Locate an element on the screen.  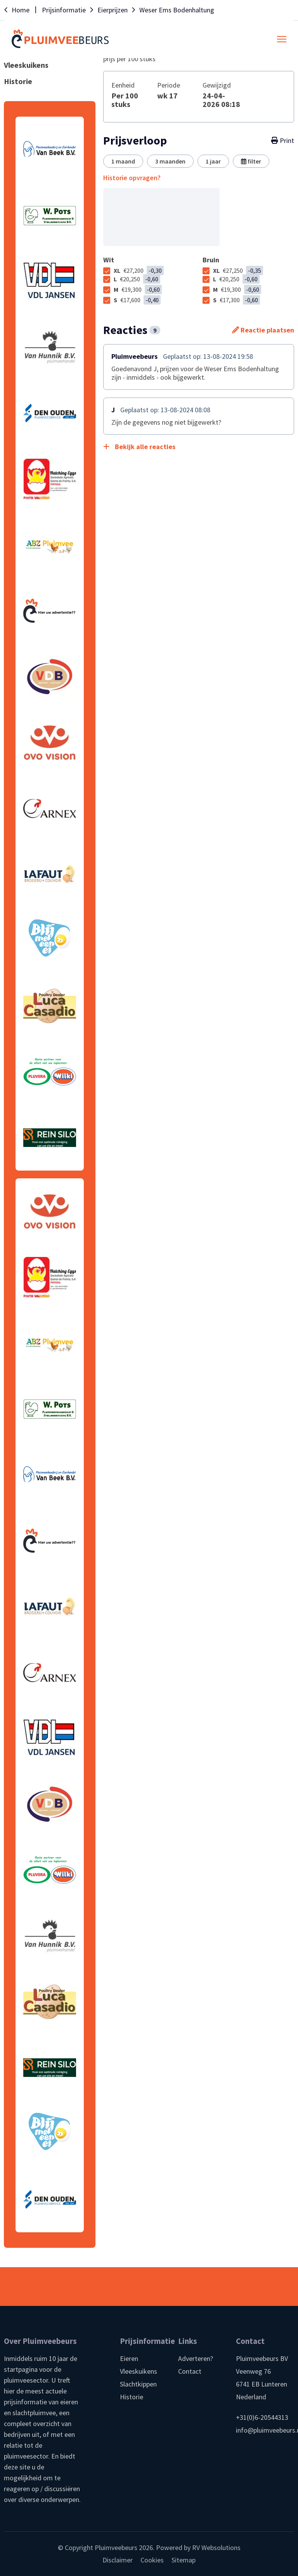
RV Websolutions is located at coordinates (216, 2547).